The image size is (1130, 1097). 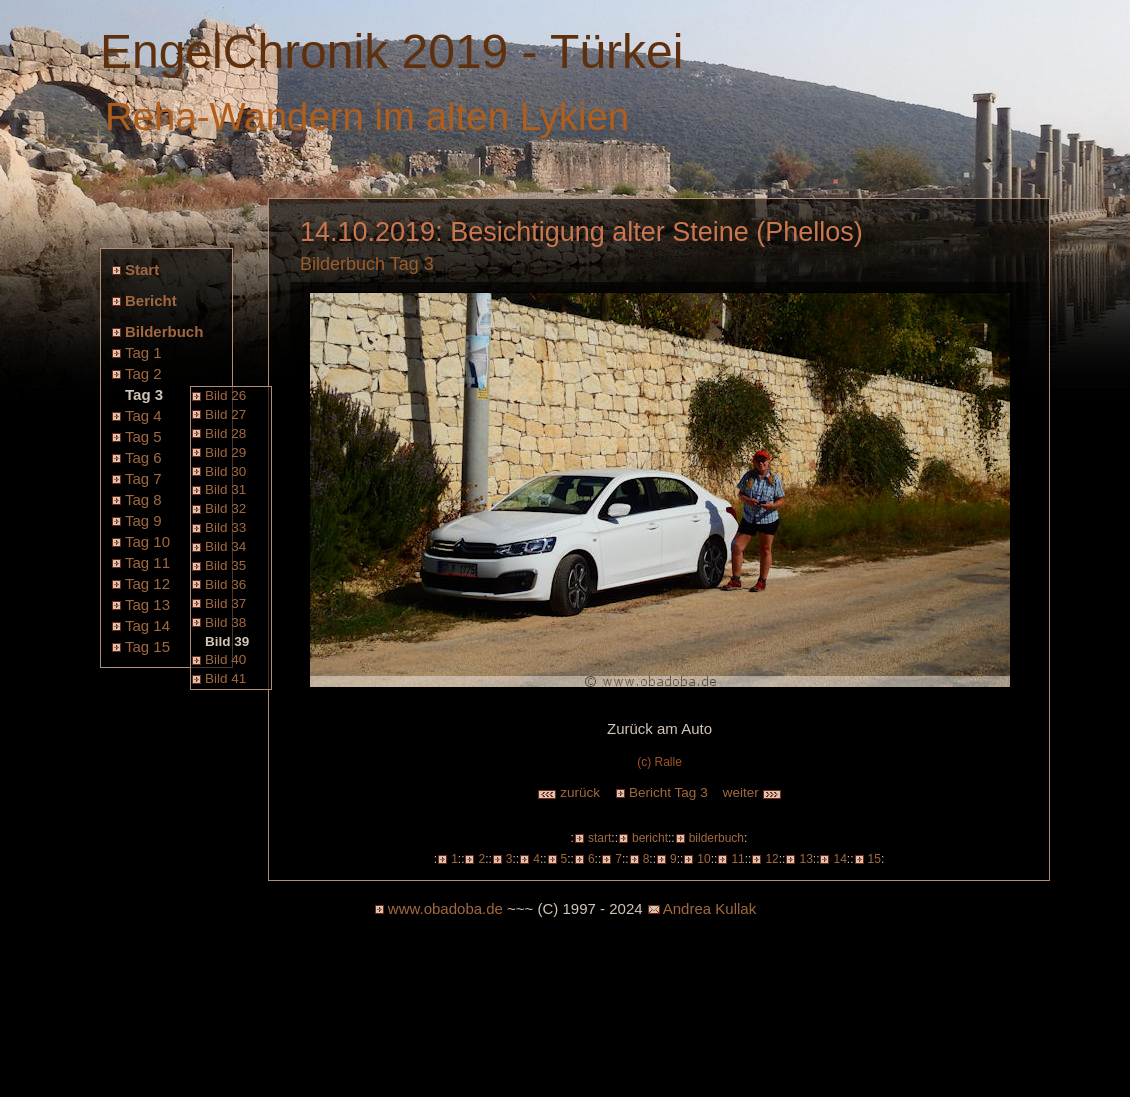 What do you see at coordinates (147, 625) in the screenshot?
I see `Tag 14` at bounding box center [147, 625].